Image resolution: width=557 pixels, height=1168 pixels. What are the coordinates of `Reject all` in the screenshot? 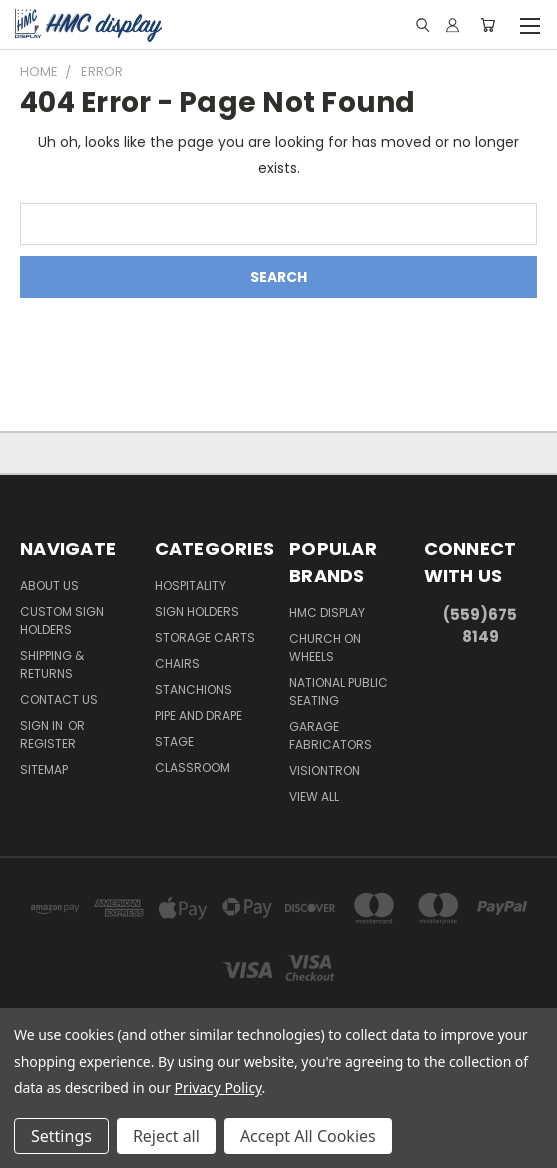 It's located at (166, 1136).